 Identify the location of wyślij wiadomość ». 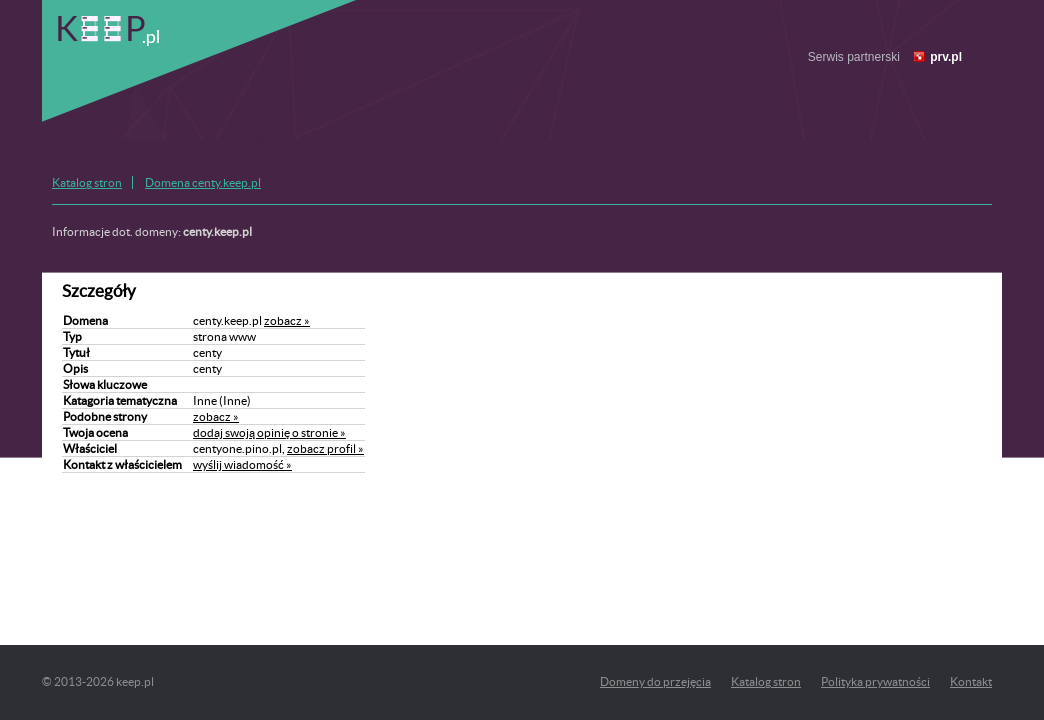
(242, 464).